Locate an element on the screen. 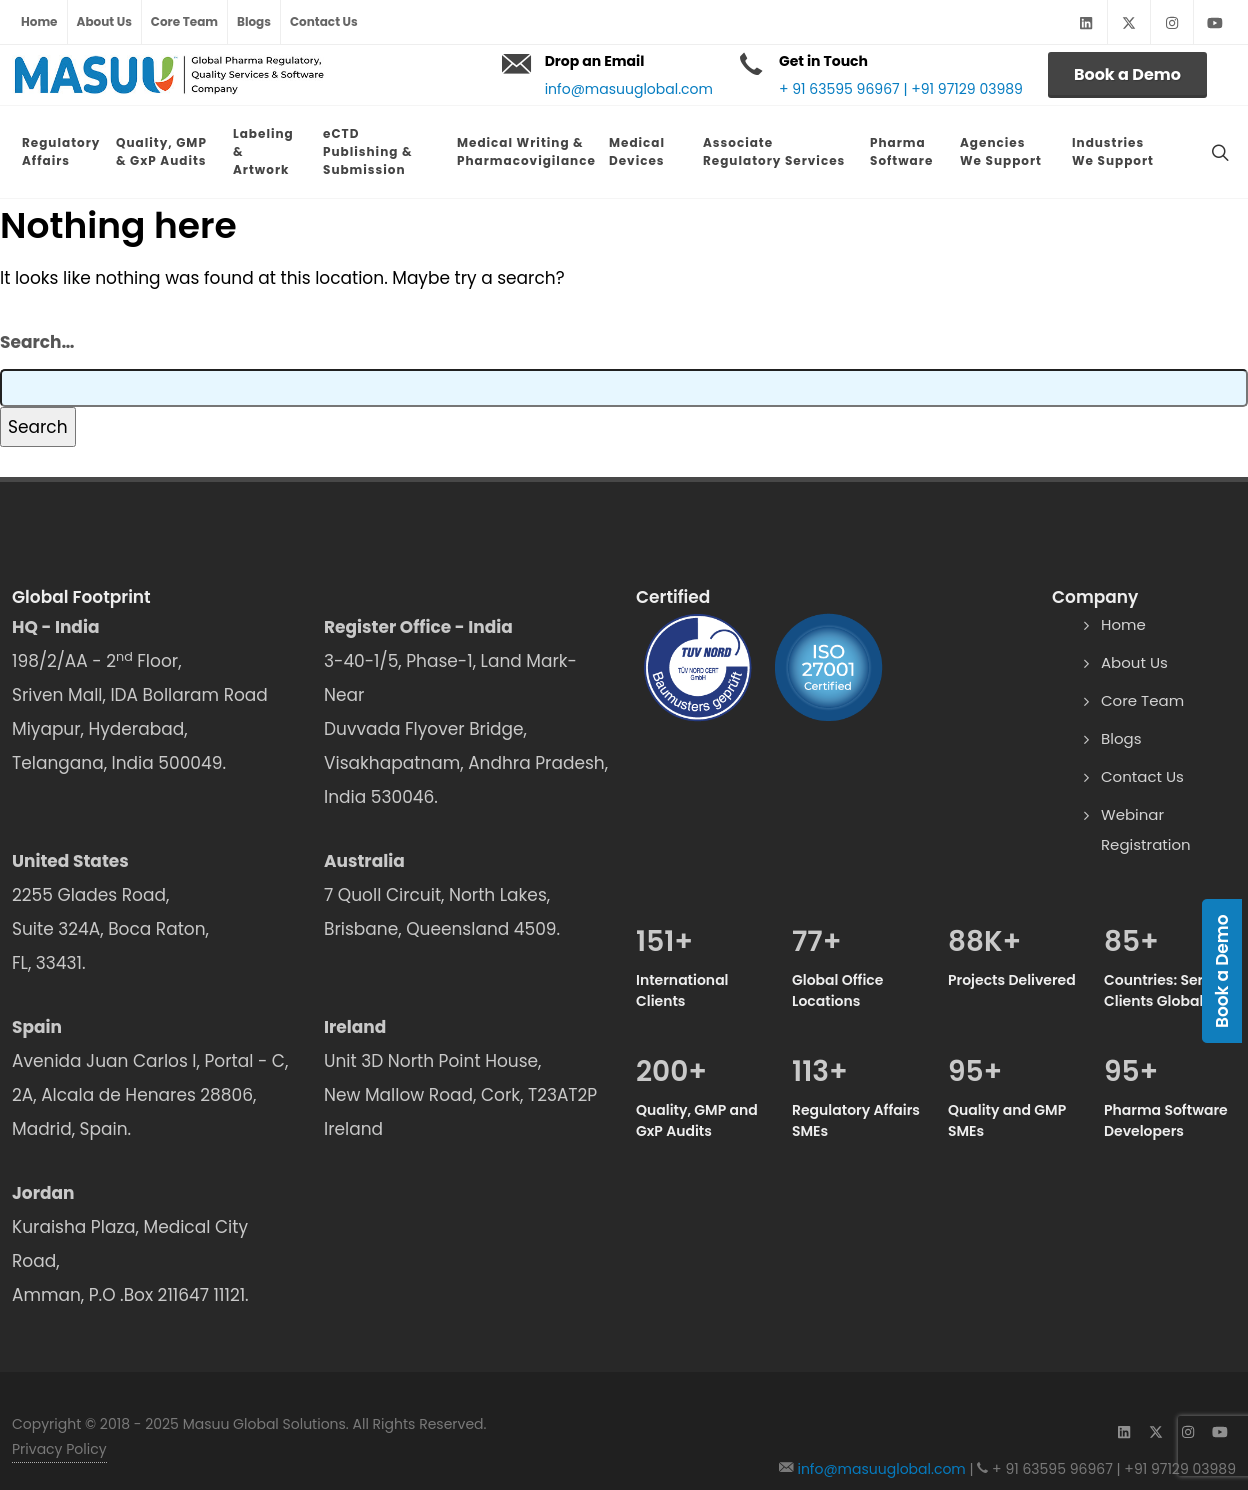 The width and height of the screenshot is (1248, 1490). Home is located at coordinates (39, 21).